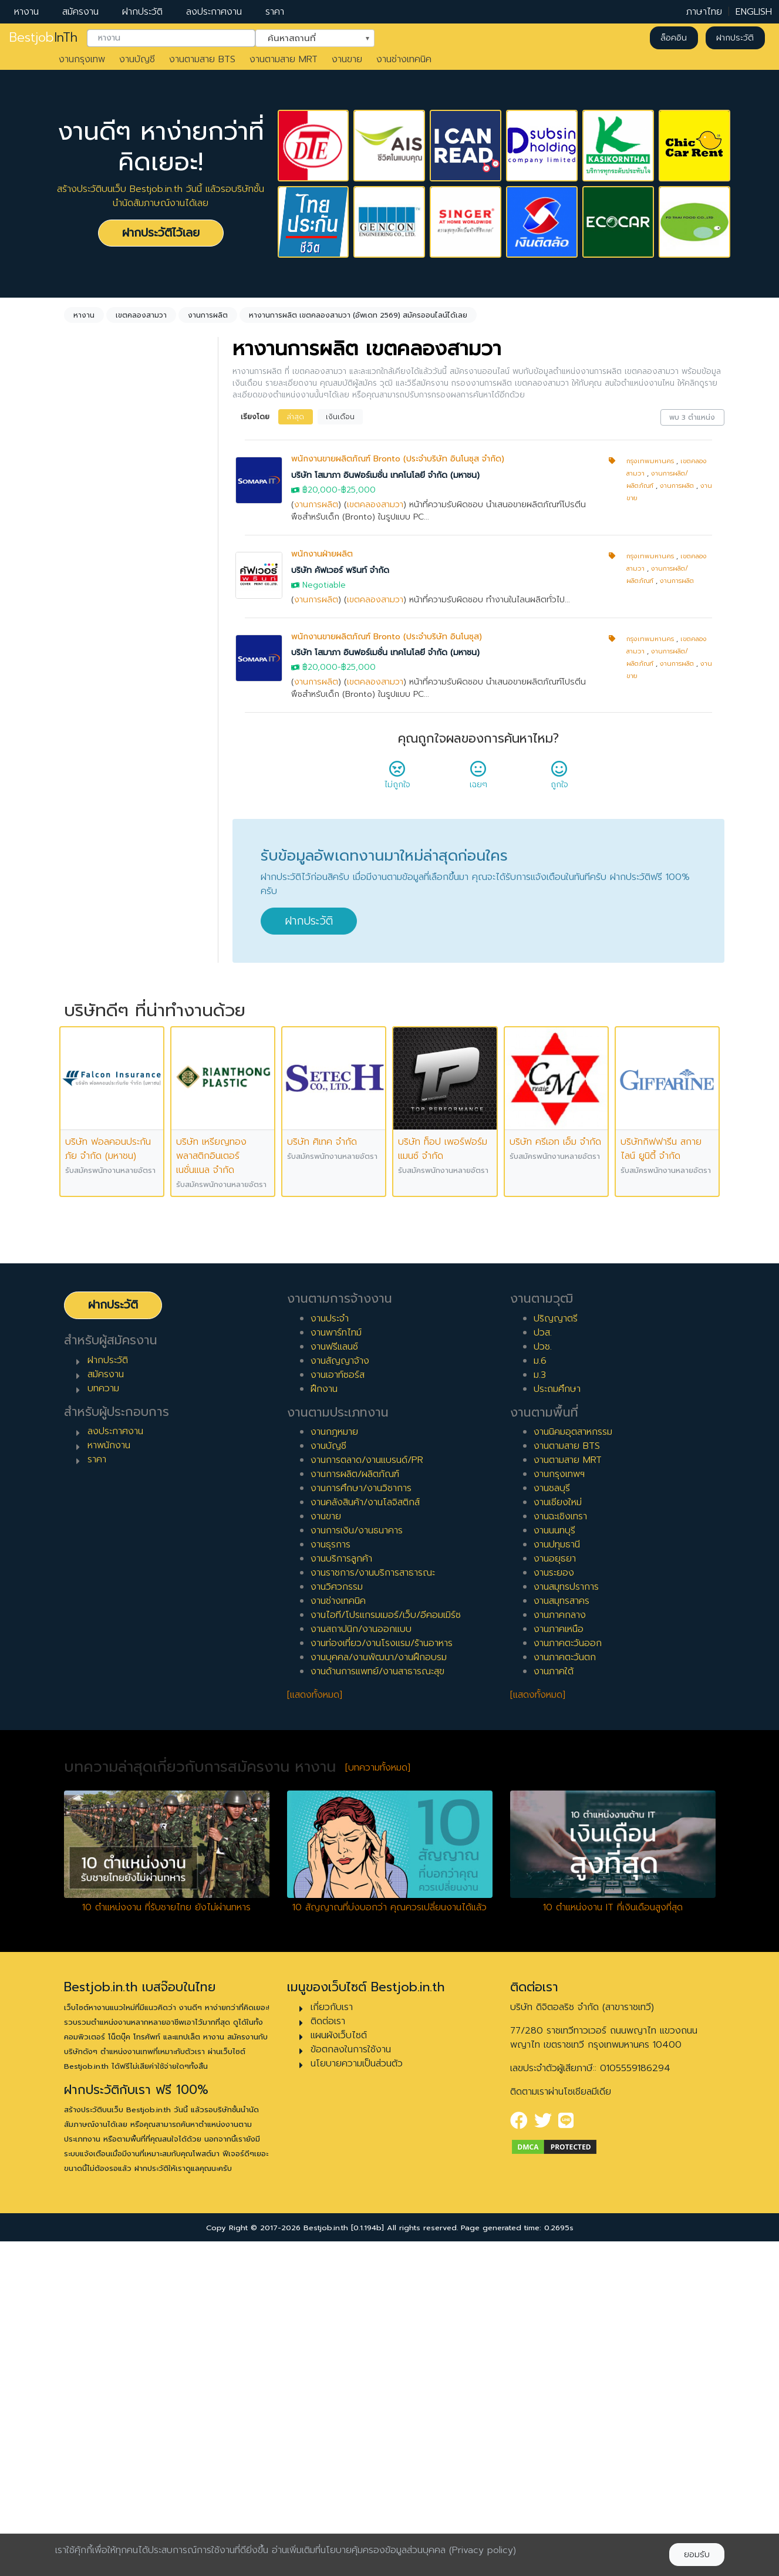  What do you see at coordinates (568, 1978) in the screenshot?
I see `งานภาคตะวันออก` at bounding box center [568, 1978].